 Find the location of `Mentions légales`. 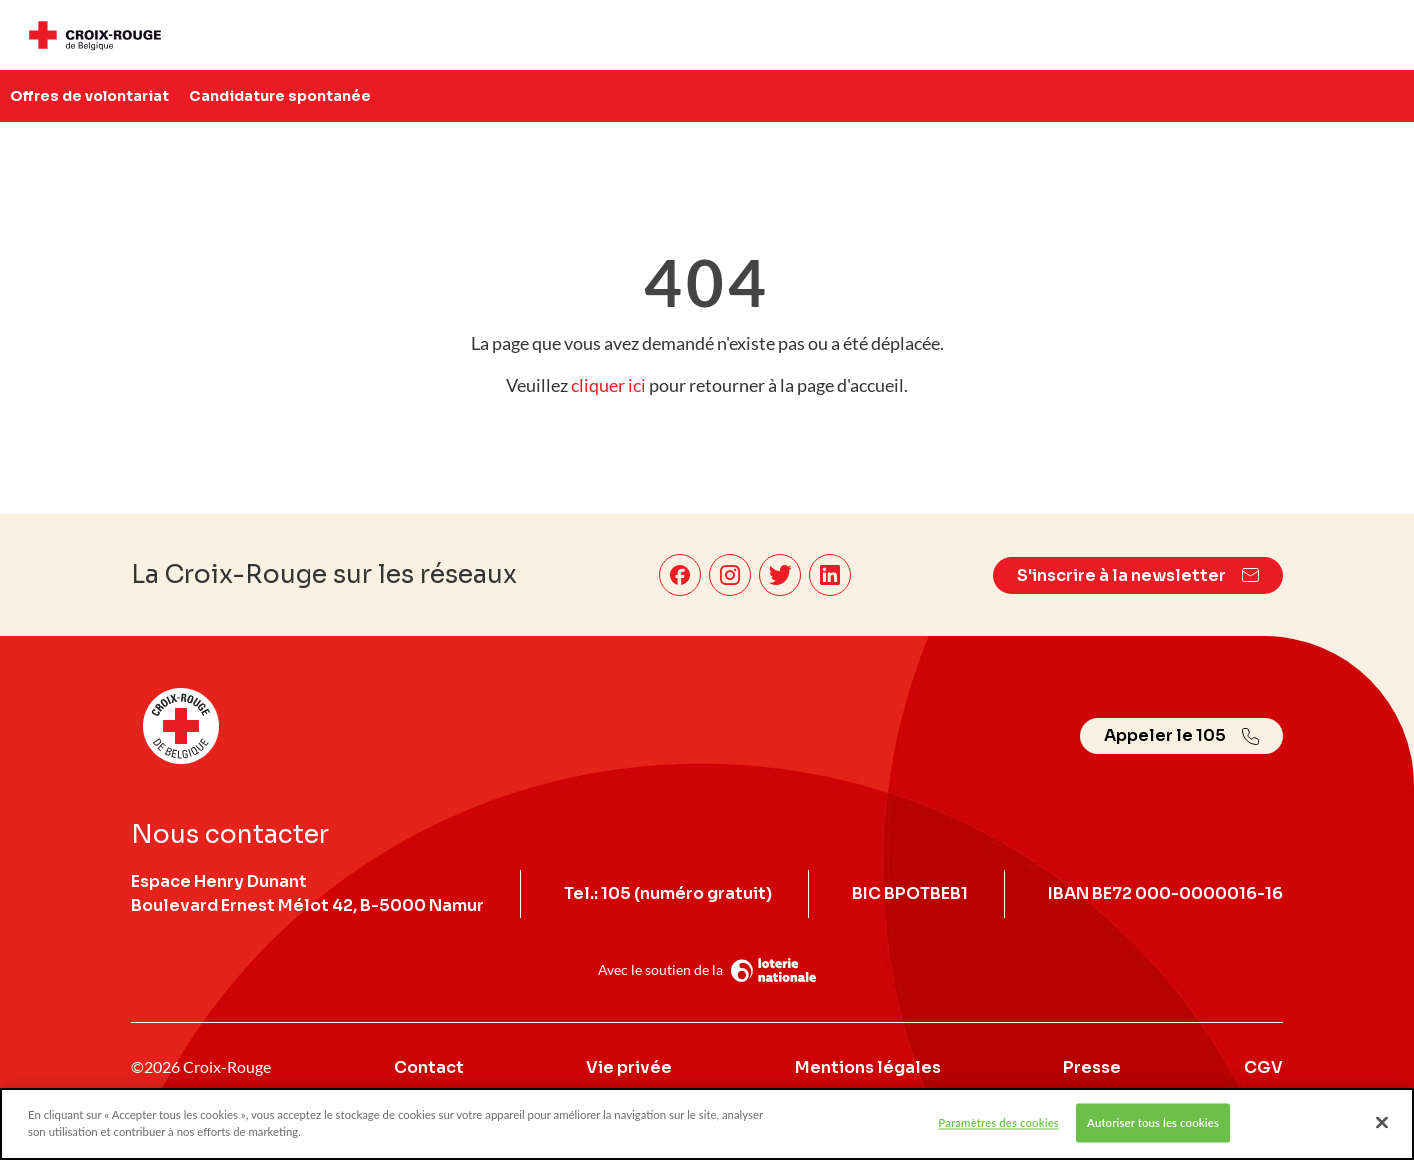

Mentions légales is located at coordinates (868, 1067).